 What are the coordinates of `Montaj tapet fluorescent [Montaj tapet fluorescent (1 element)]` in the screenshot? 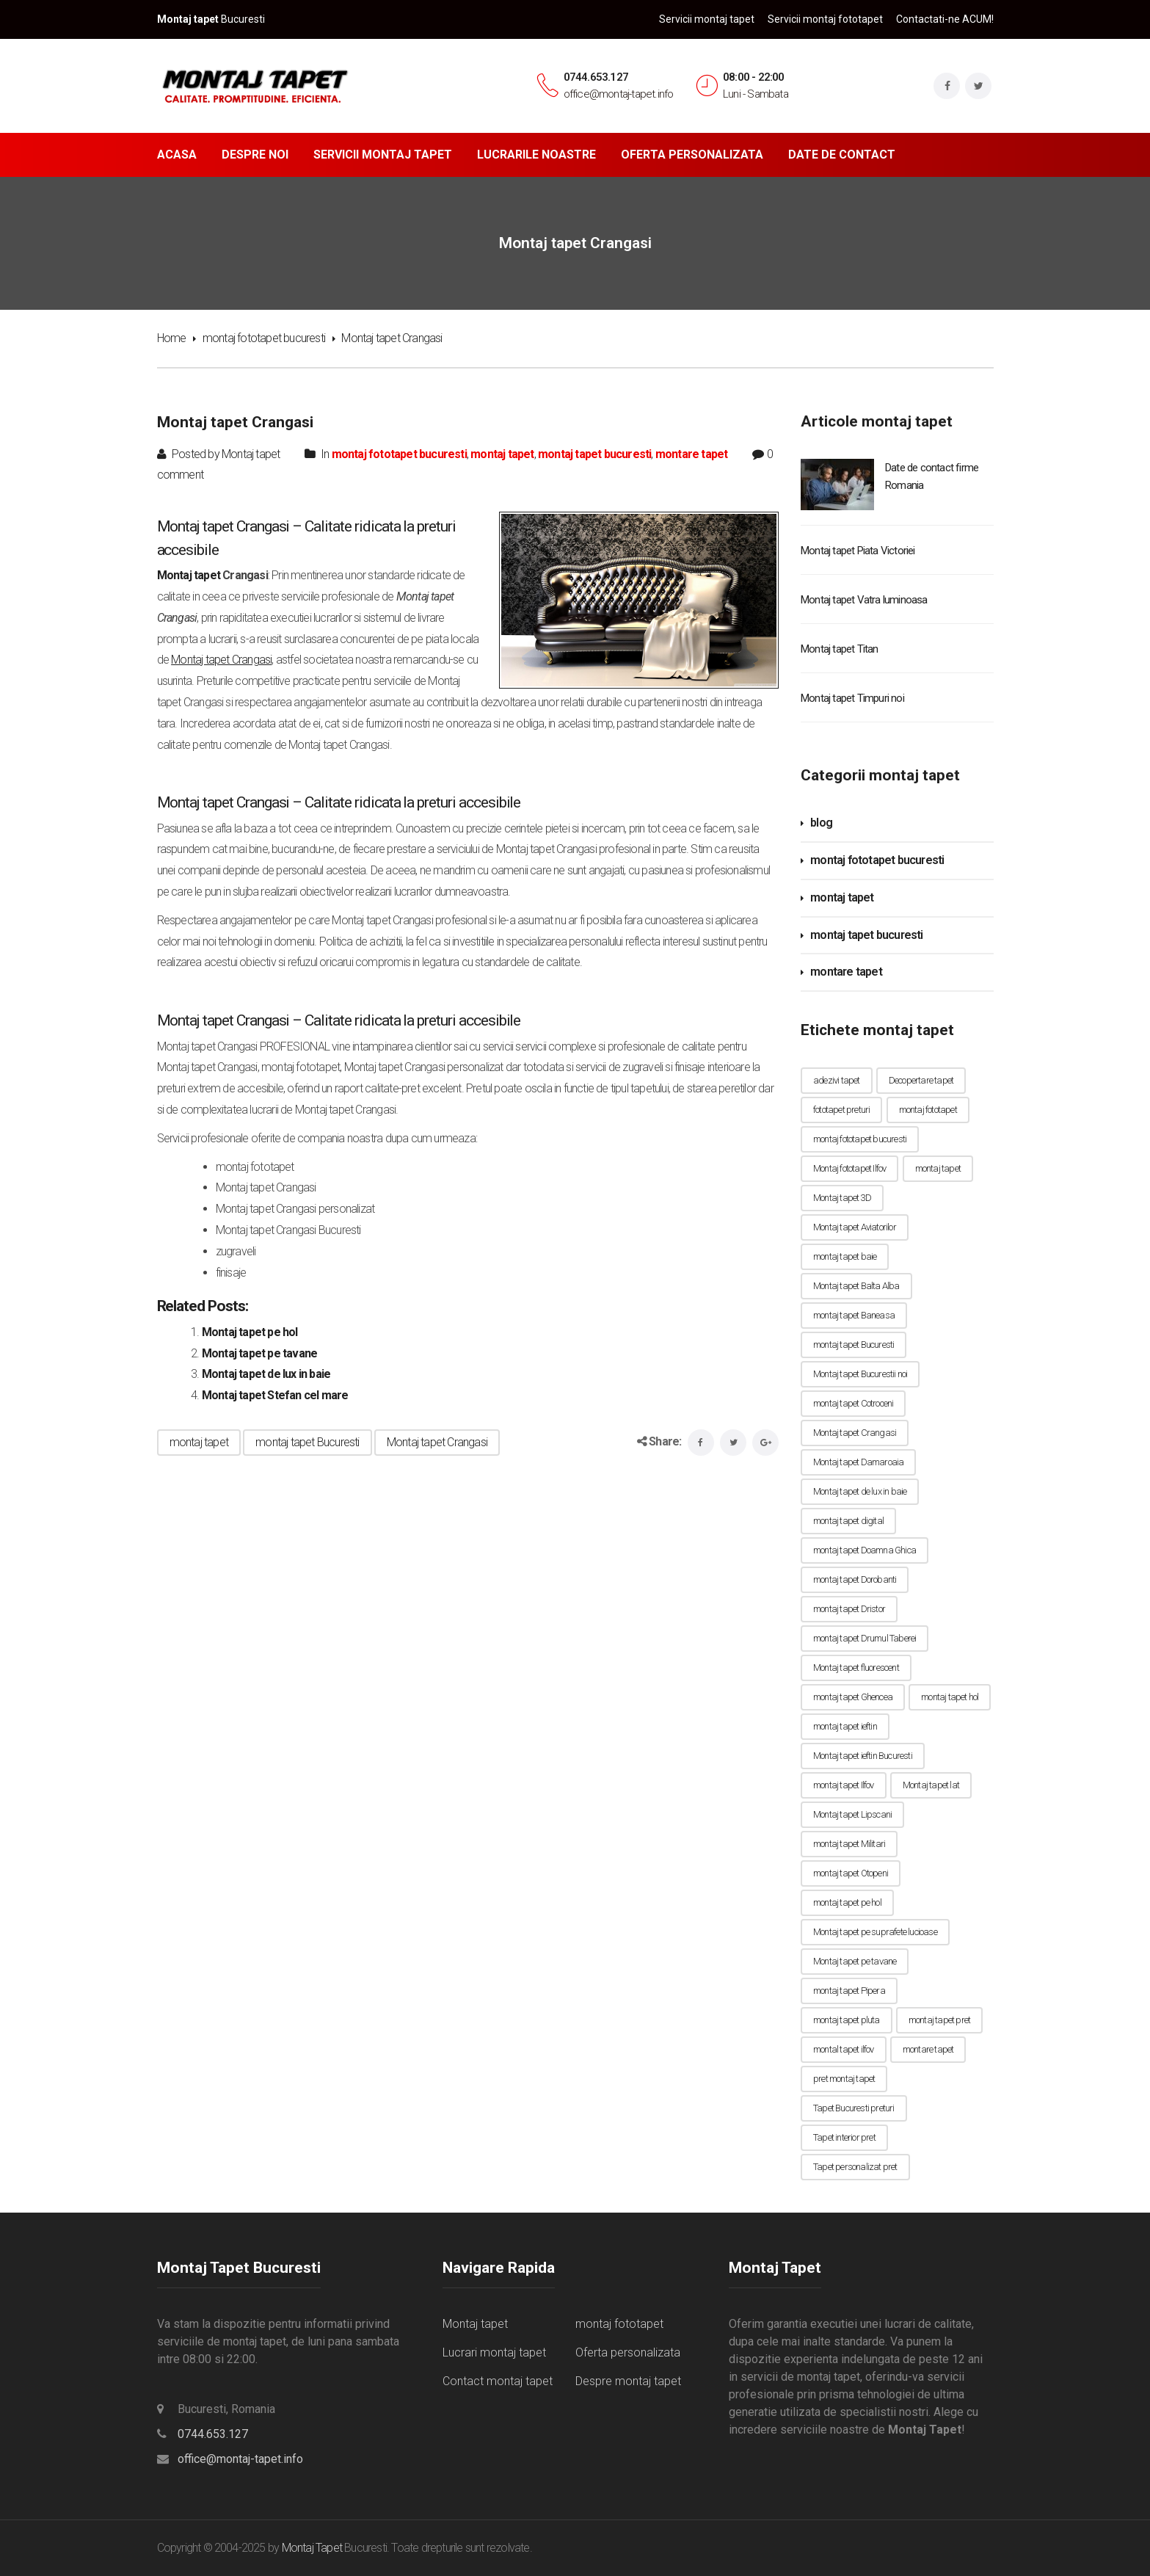 It's located at (856, 1667).